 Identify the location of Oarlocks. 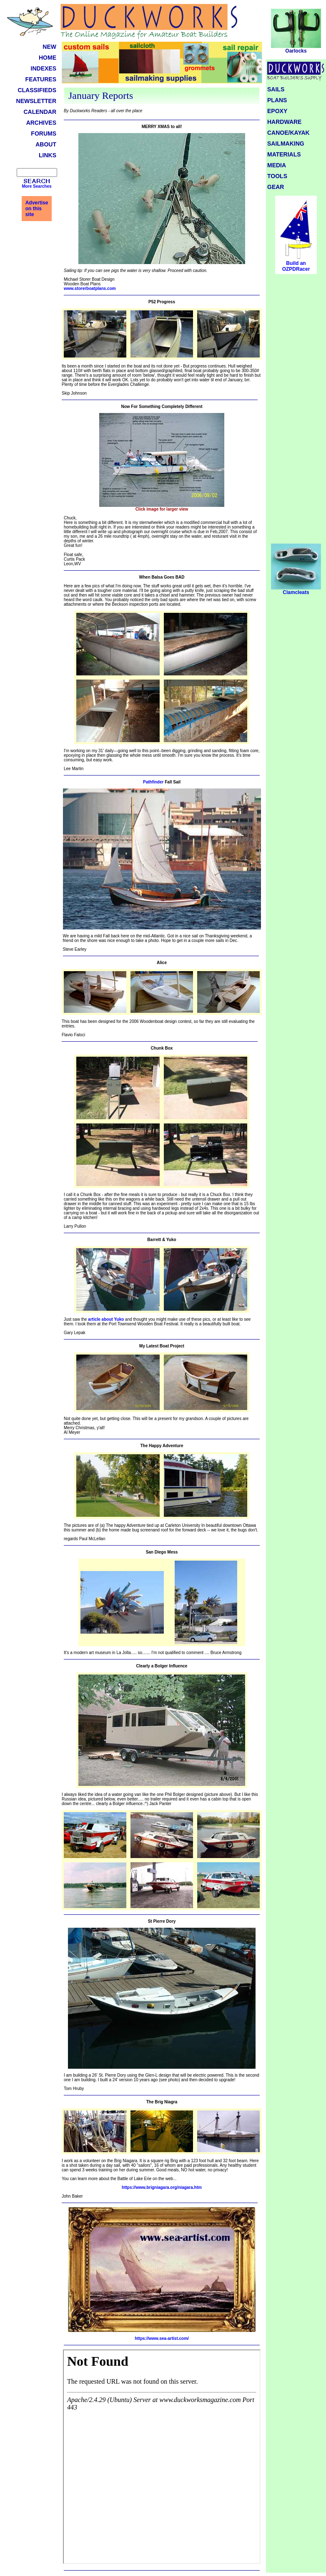
(296, 48).